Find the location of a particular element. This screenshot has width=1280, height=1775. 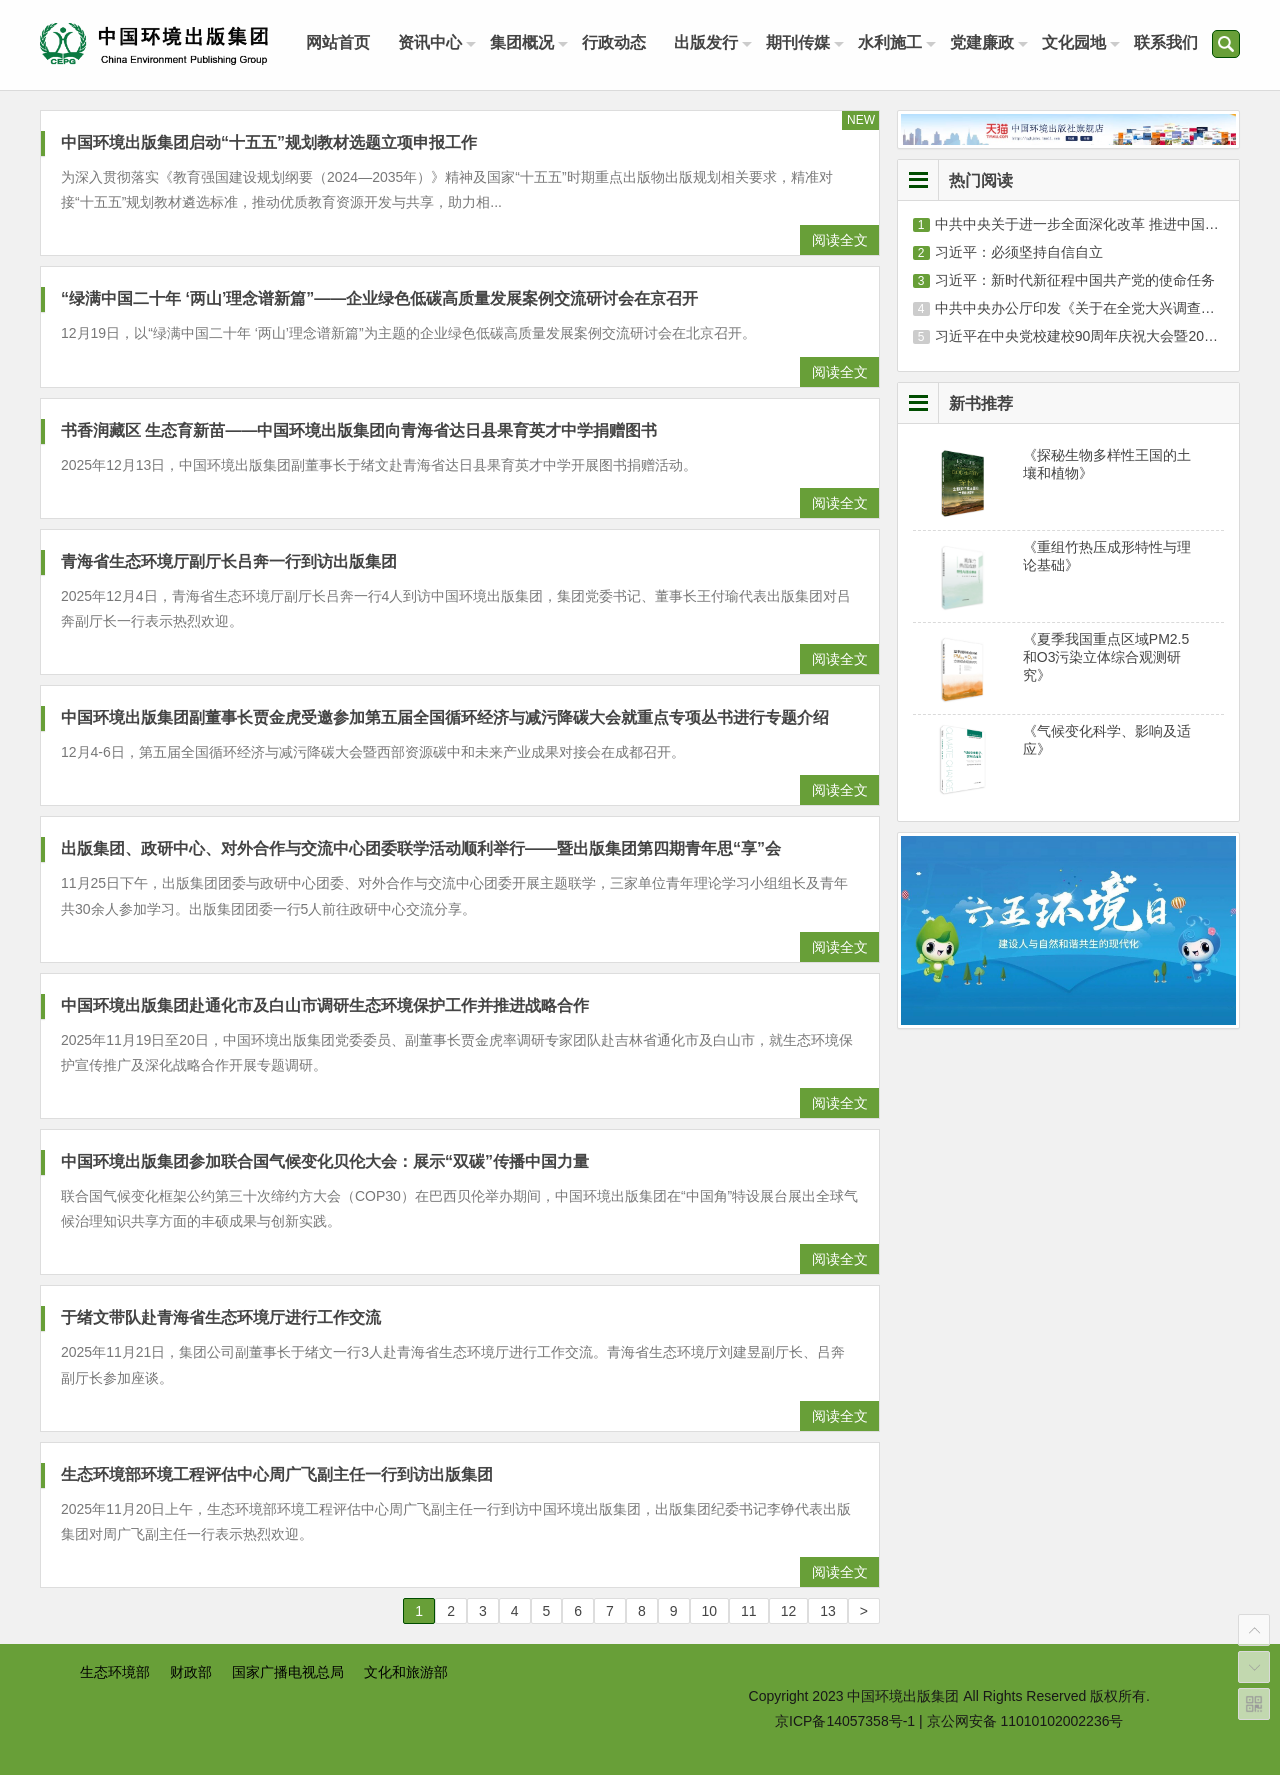

《夏季我国重点区域PM2.5和O3污染立体综合观测研究》 is located at coordinates (1106, 657).